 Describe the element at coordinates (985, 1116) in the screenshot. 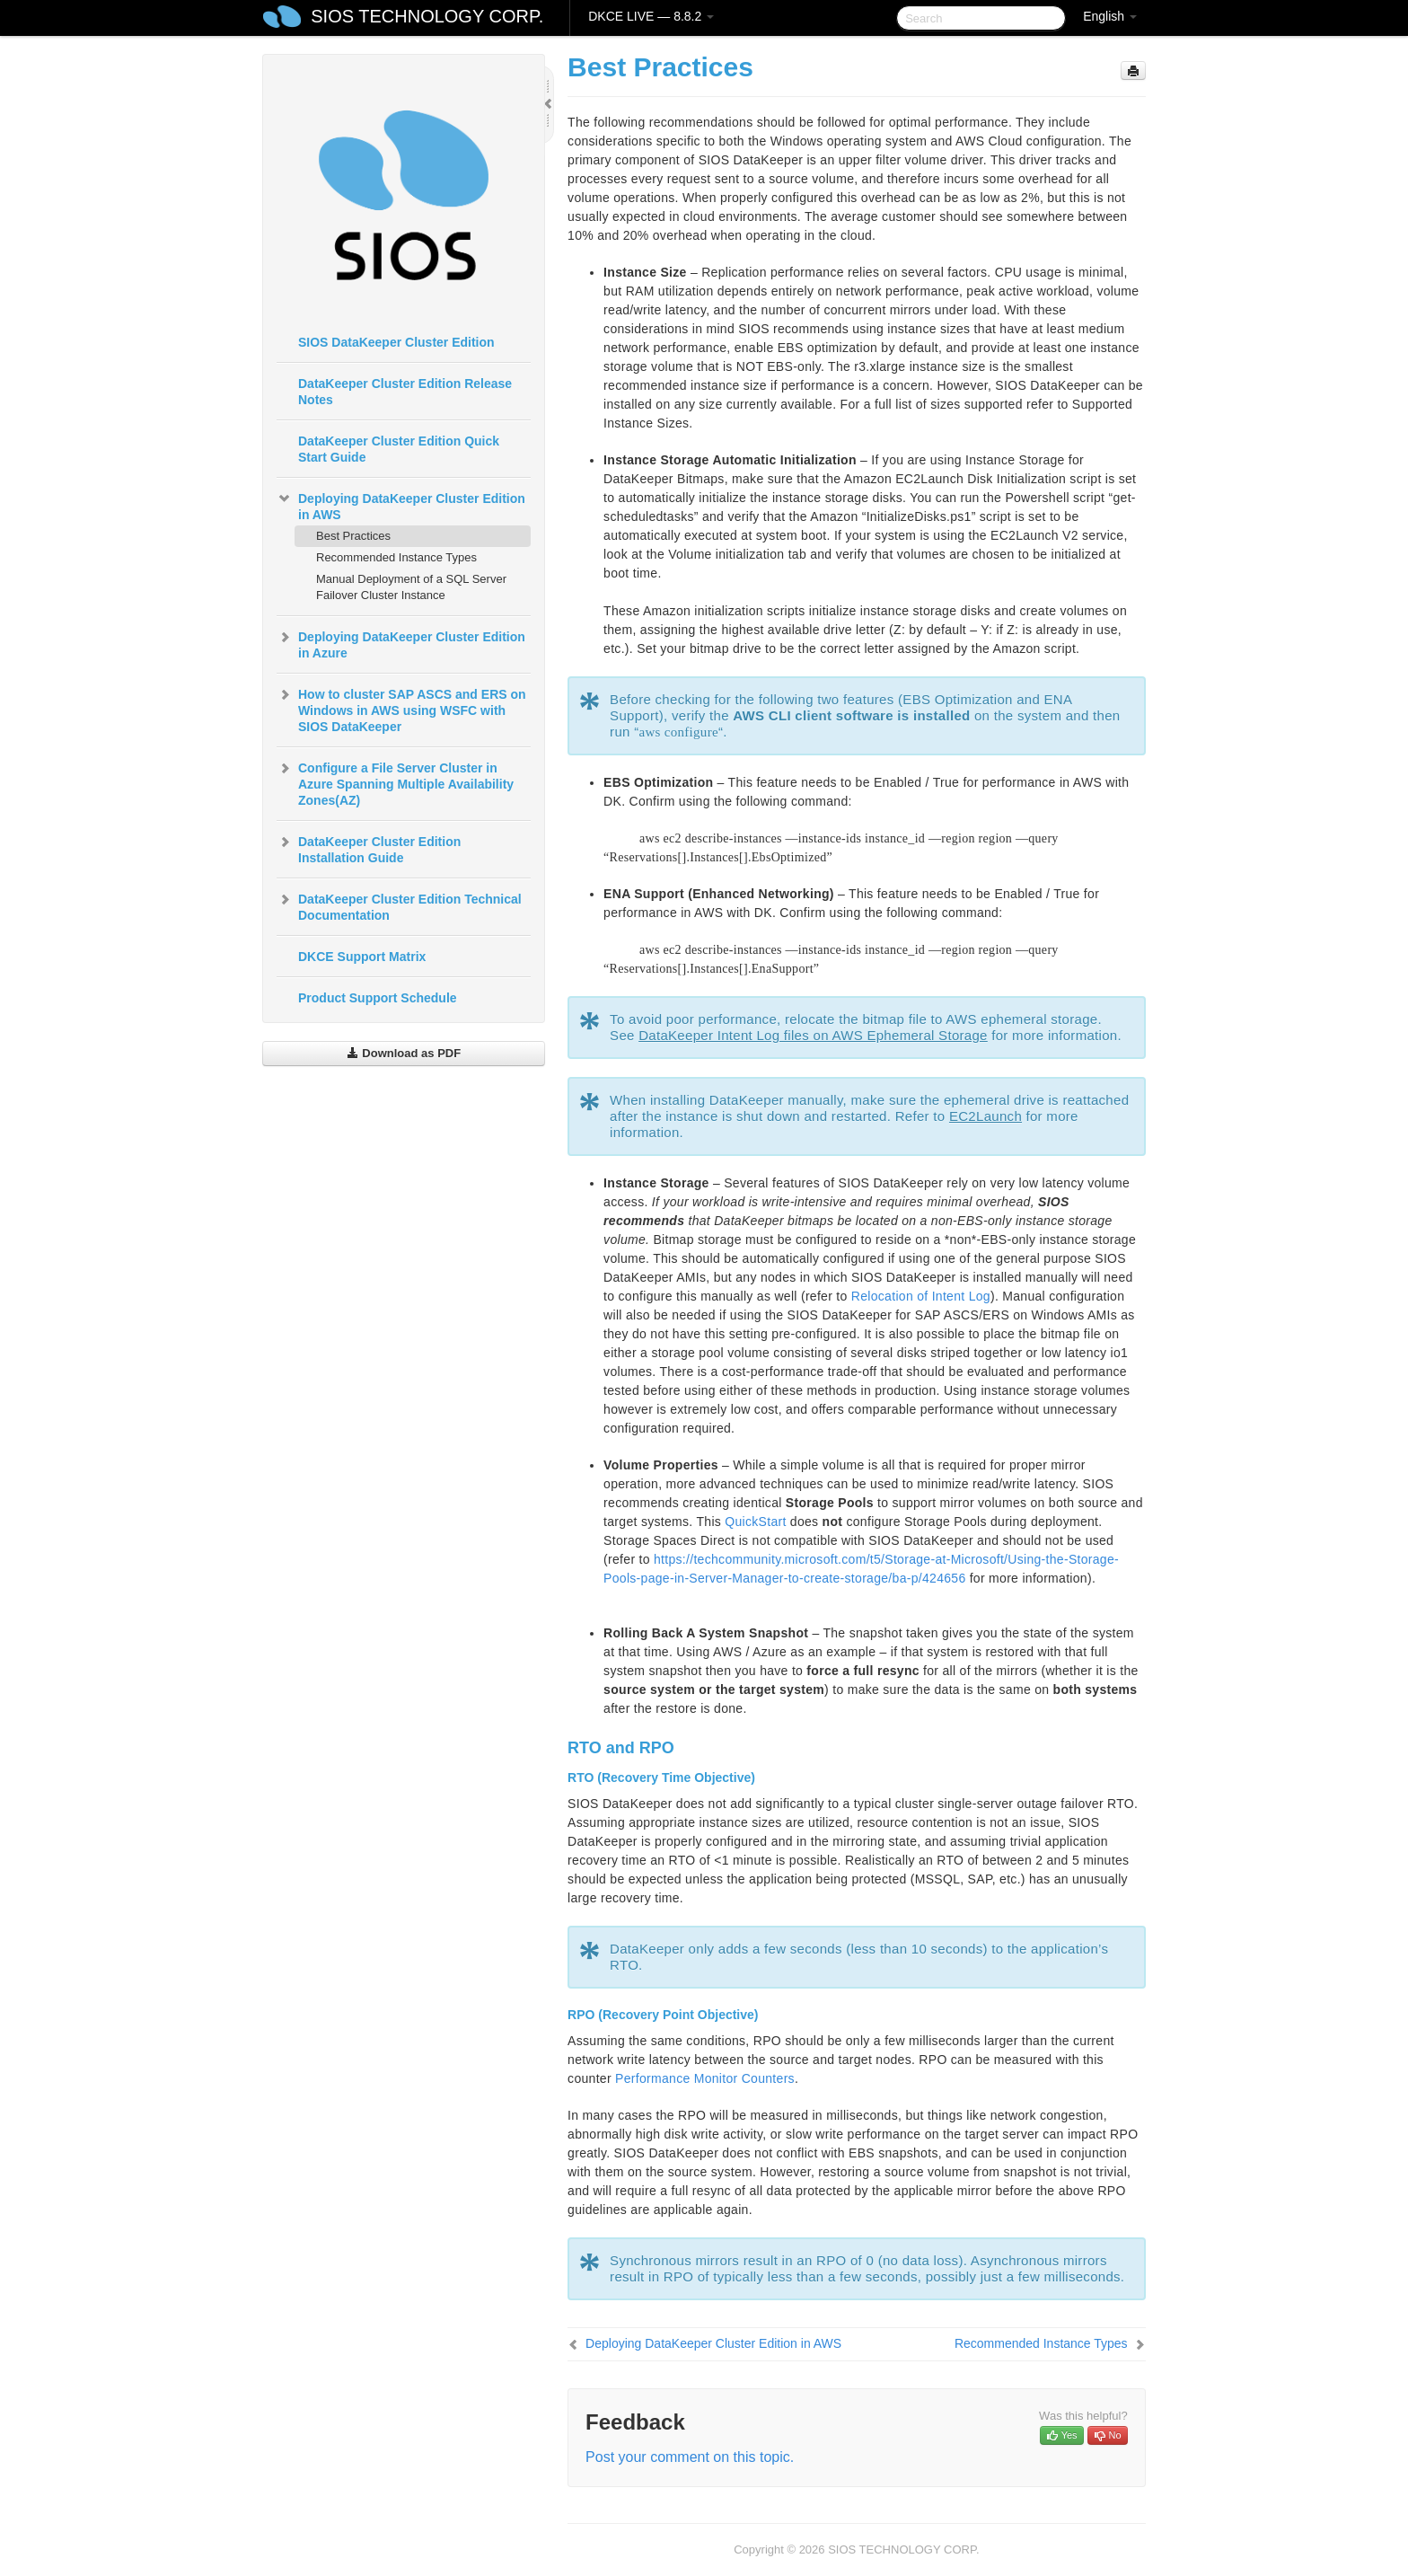

I see `EC2Launch` at that location.